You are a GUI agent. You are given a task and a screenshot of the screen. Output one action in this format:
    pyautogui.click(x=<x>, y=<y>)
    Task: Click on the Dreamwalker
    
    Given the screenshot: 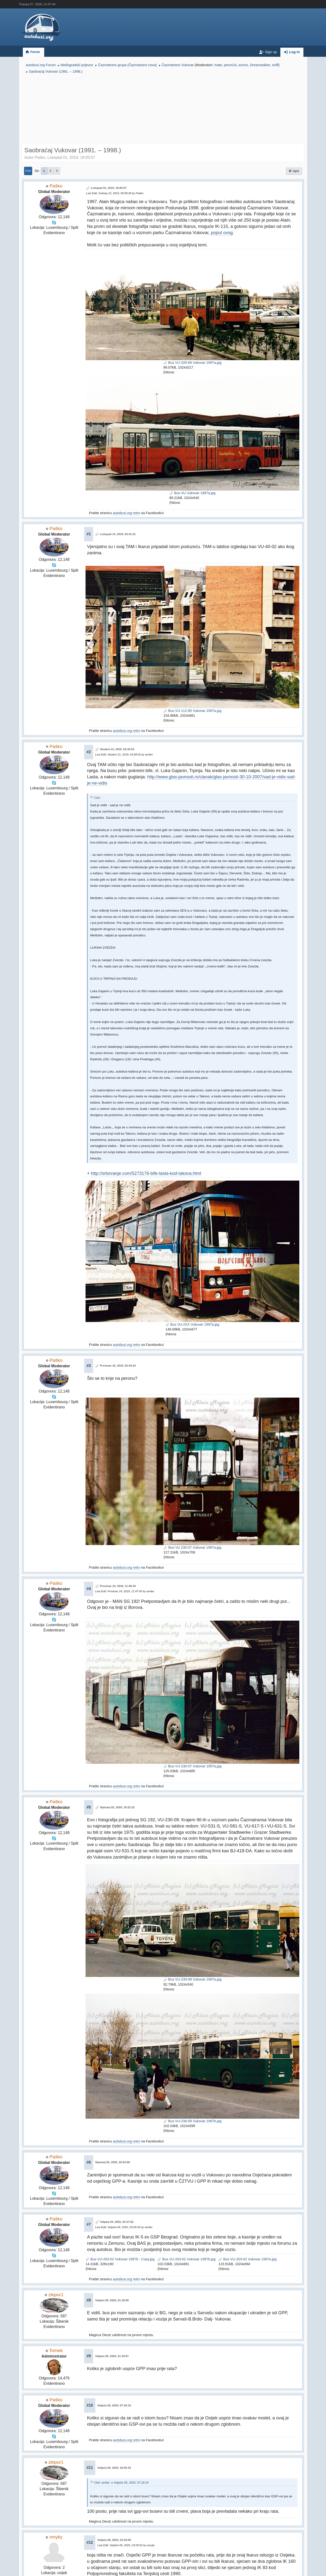 What is the action you would take?
    pyautogui.click(x=260, y=65)
    